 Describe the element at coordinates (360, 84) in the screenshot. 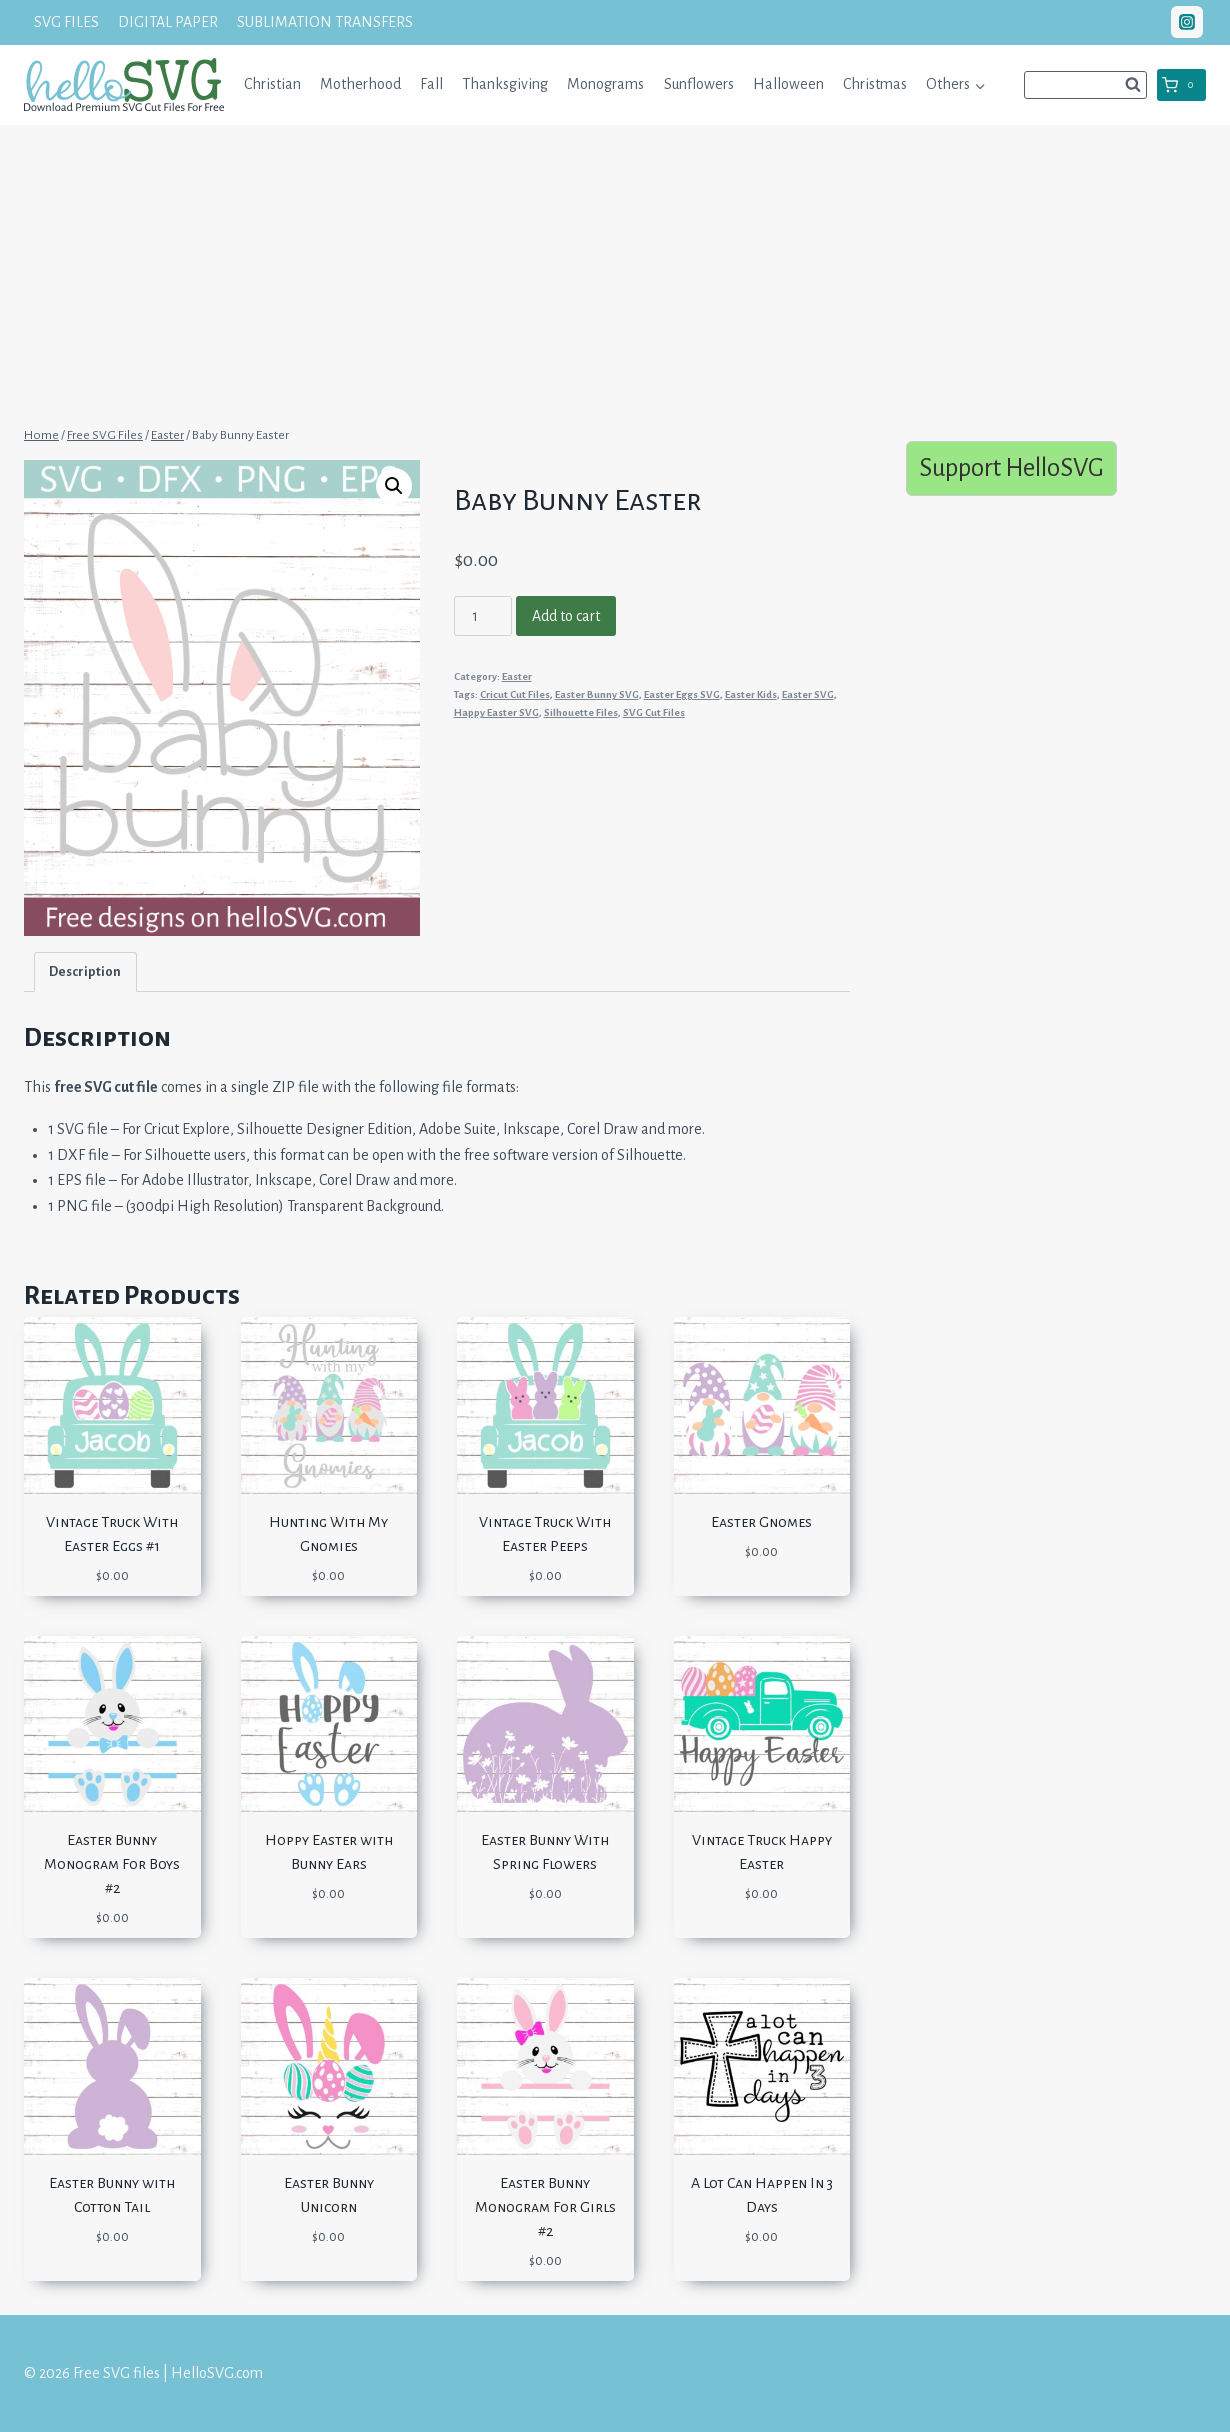

I see `Motherhood` at that location.